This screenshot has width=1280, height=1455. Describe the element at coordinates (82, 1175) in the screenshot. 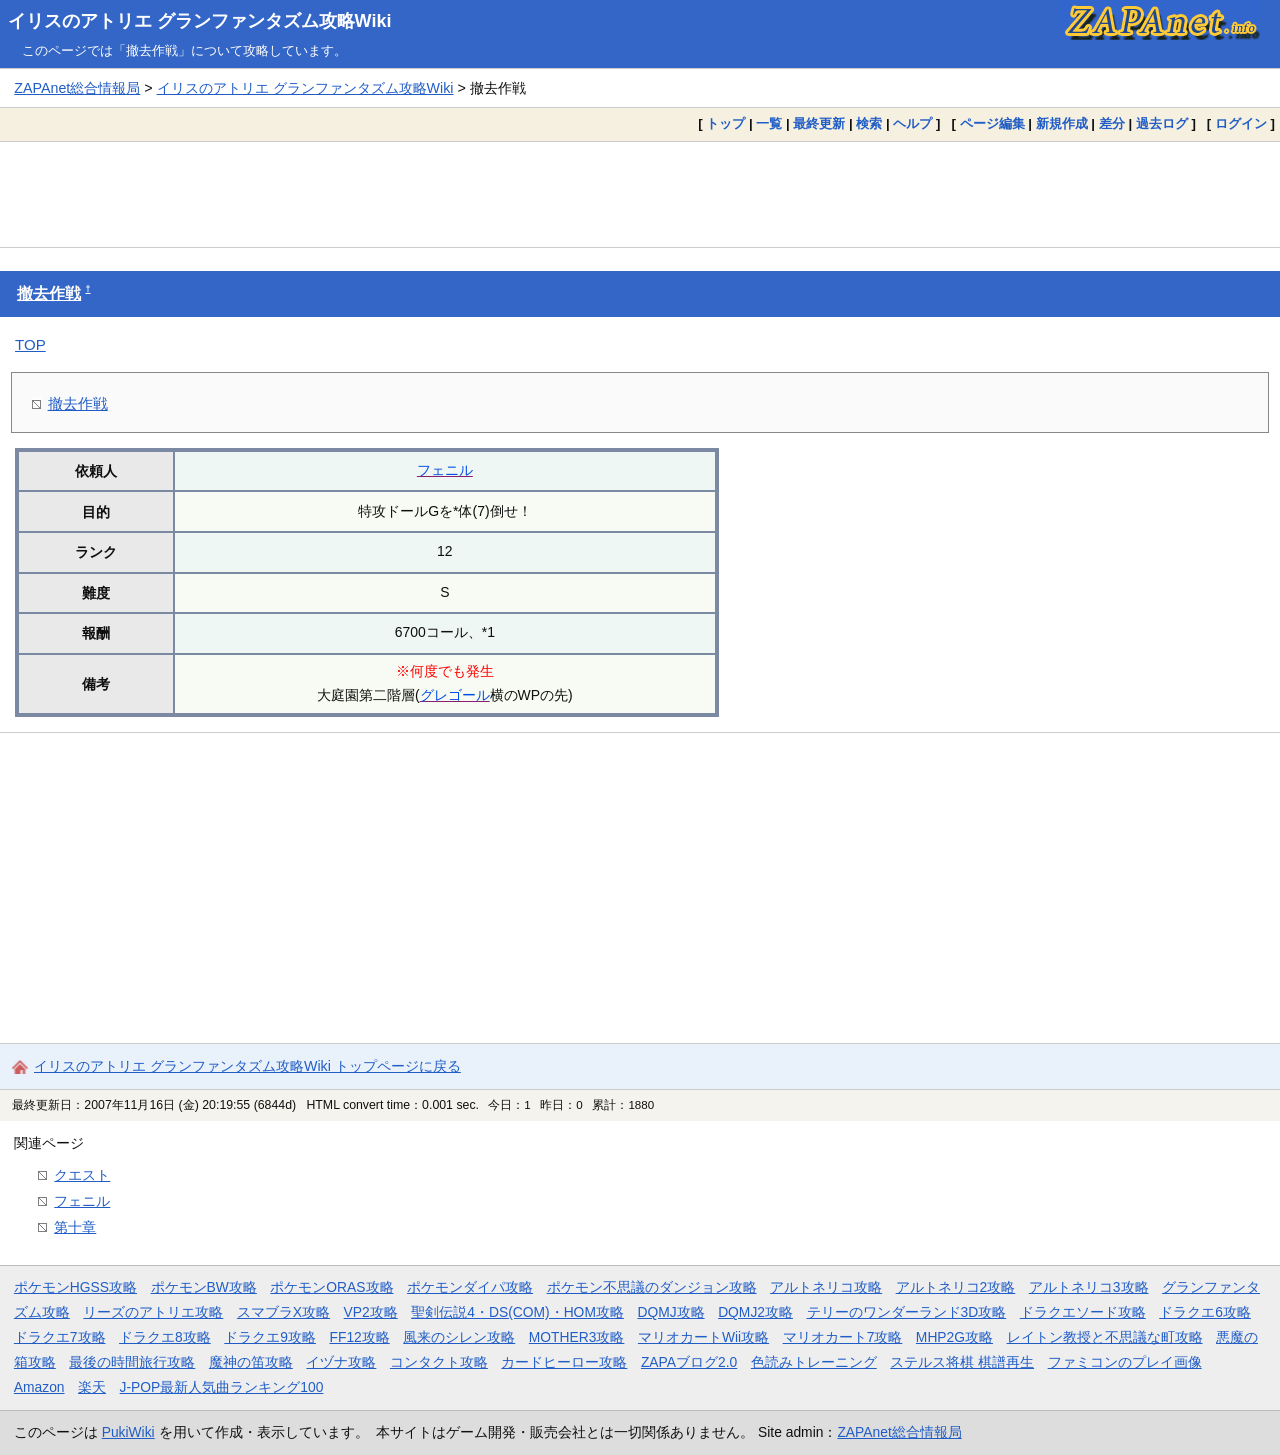

I see `クエスト` at that location.